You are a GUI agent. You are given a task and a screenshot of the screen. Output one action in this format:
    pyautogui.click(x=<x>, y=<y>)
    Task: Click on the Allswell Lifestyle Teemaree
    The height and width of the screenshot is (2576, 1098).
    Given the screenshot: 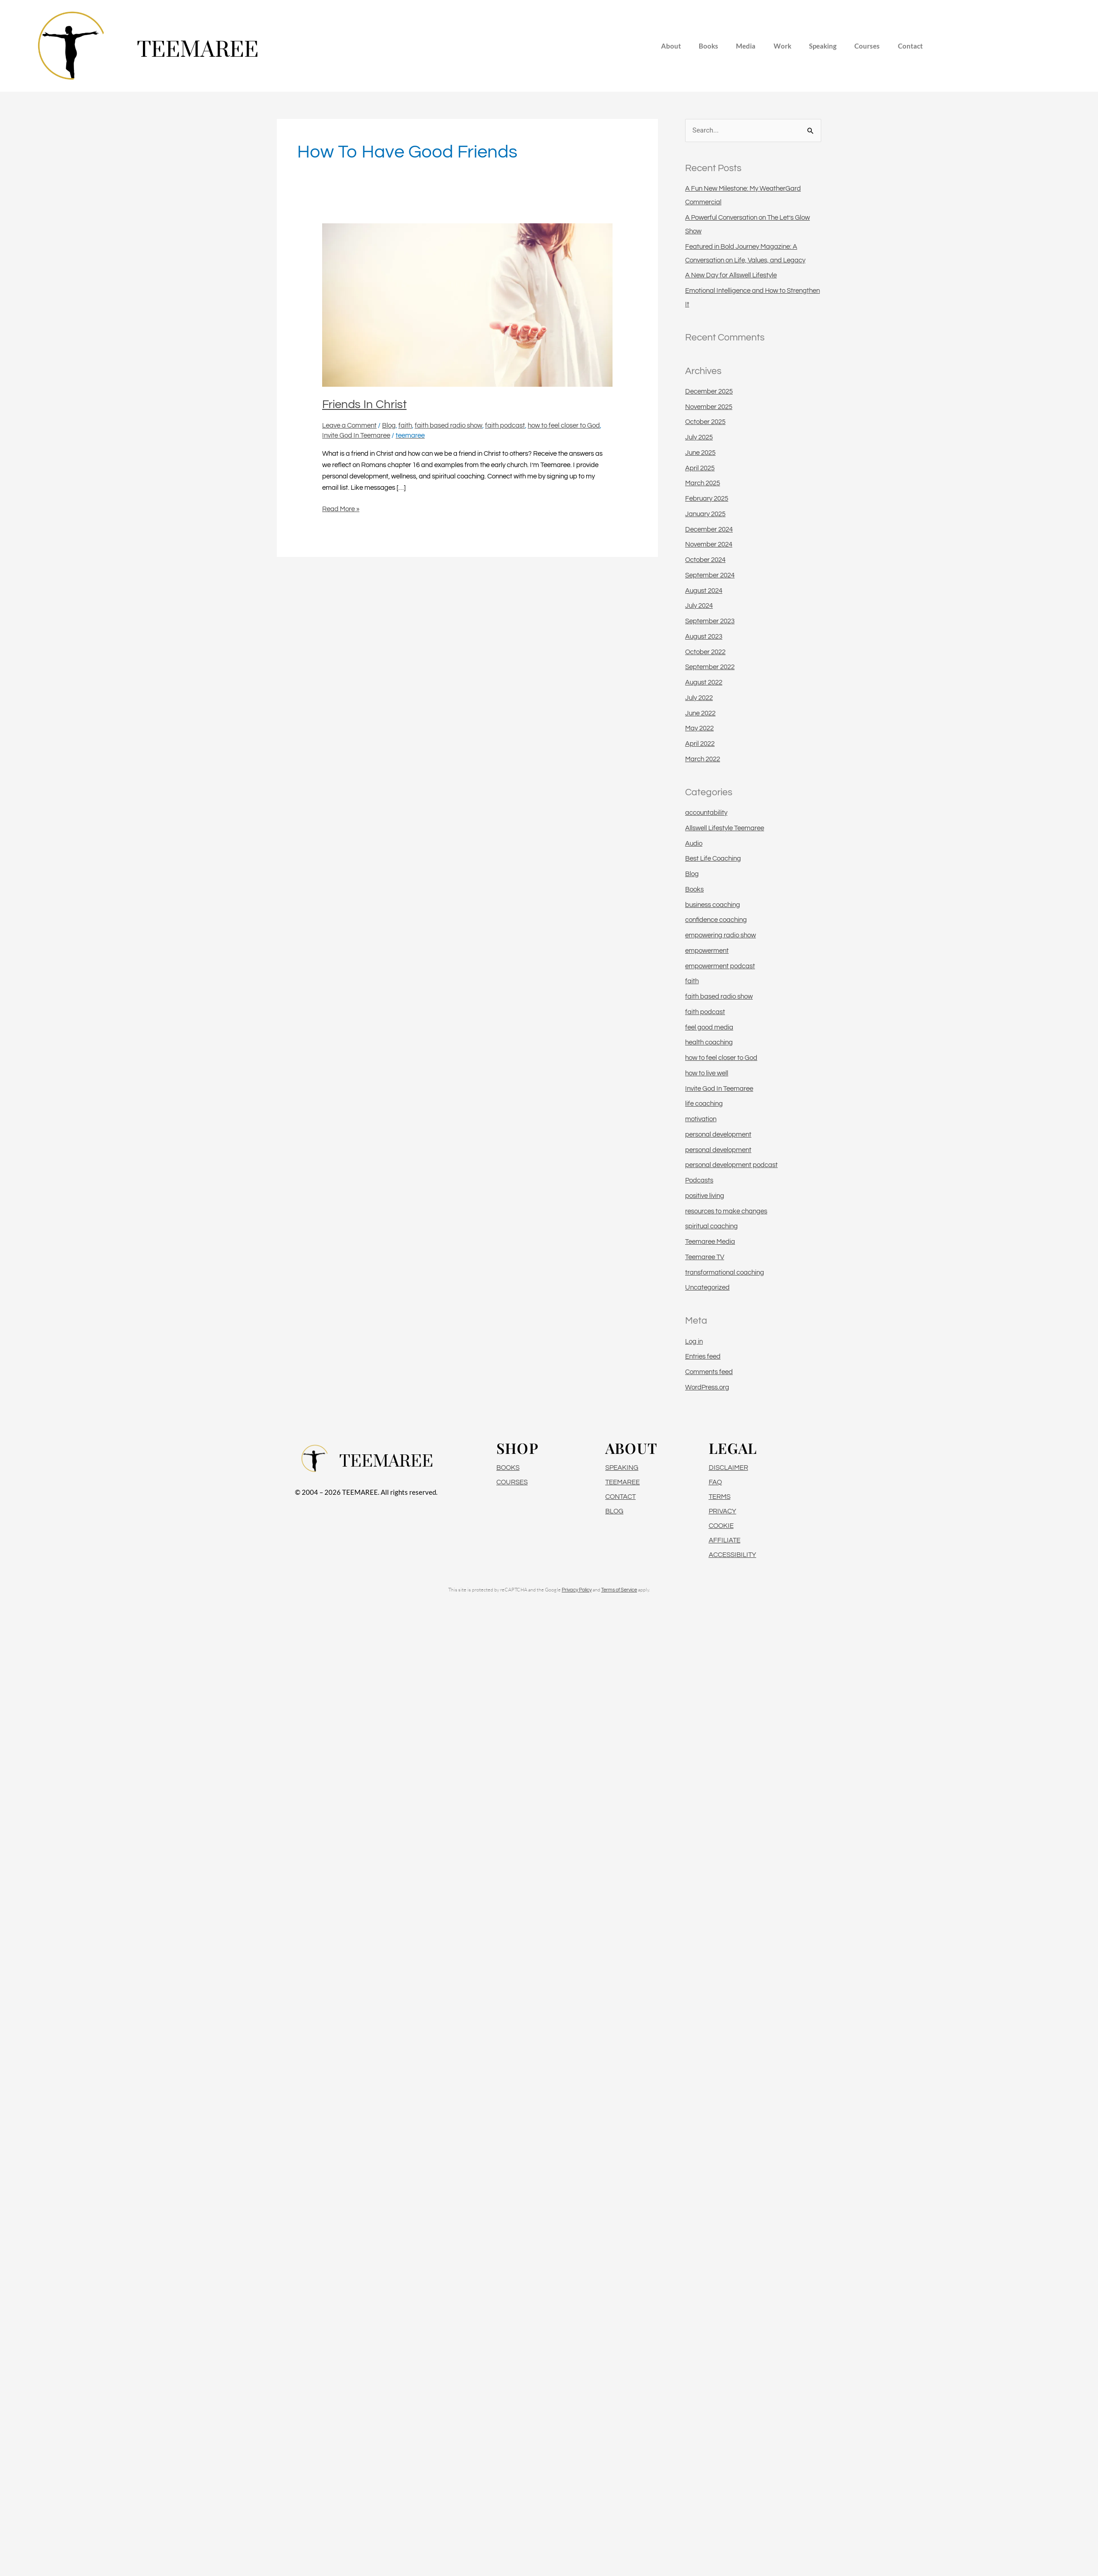 What is the action you would take?
    pyautogui.click(x=724, y=828)
    